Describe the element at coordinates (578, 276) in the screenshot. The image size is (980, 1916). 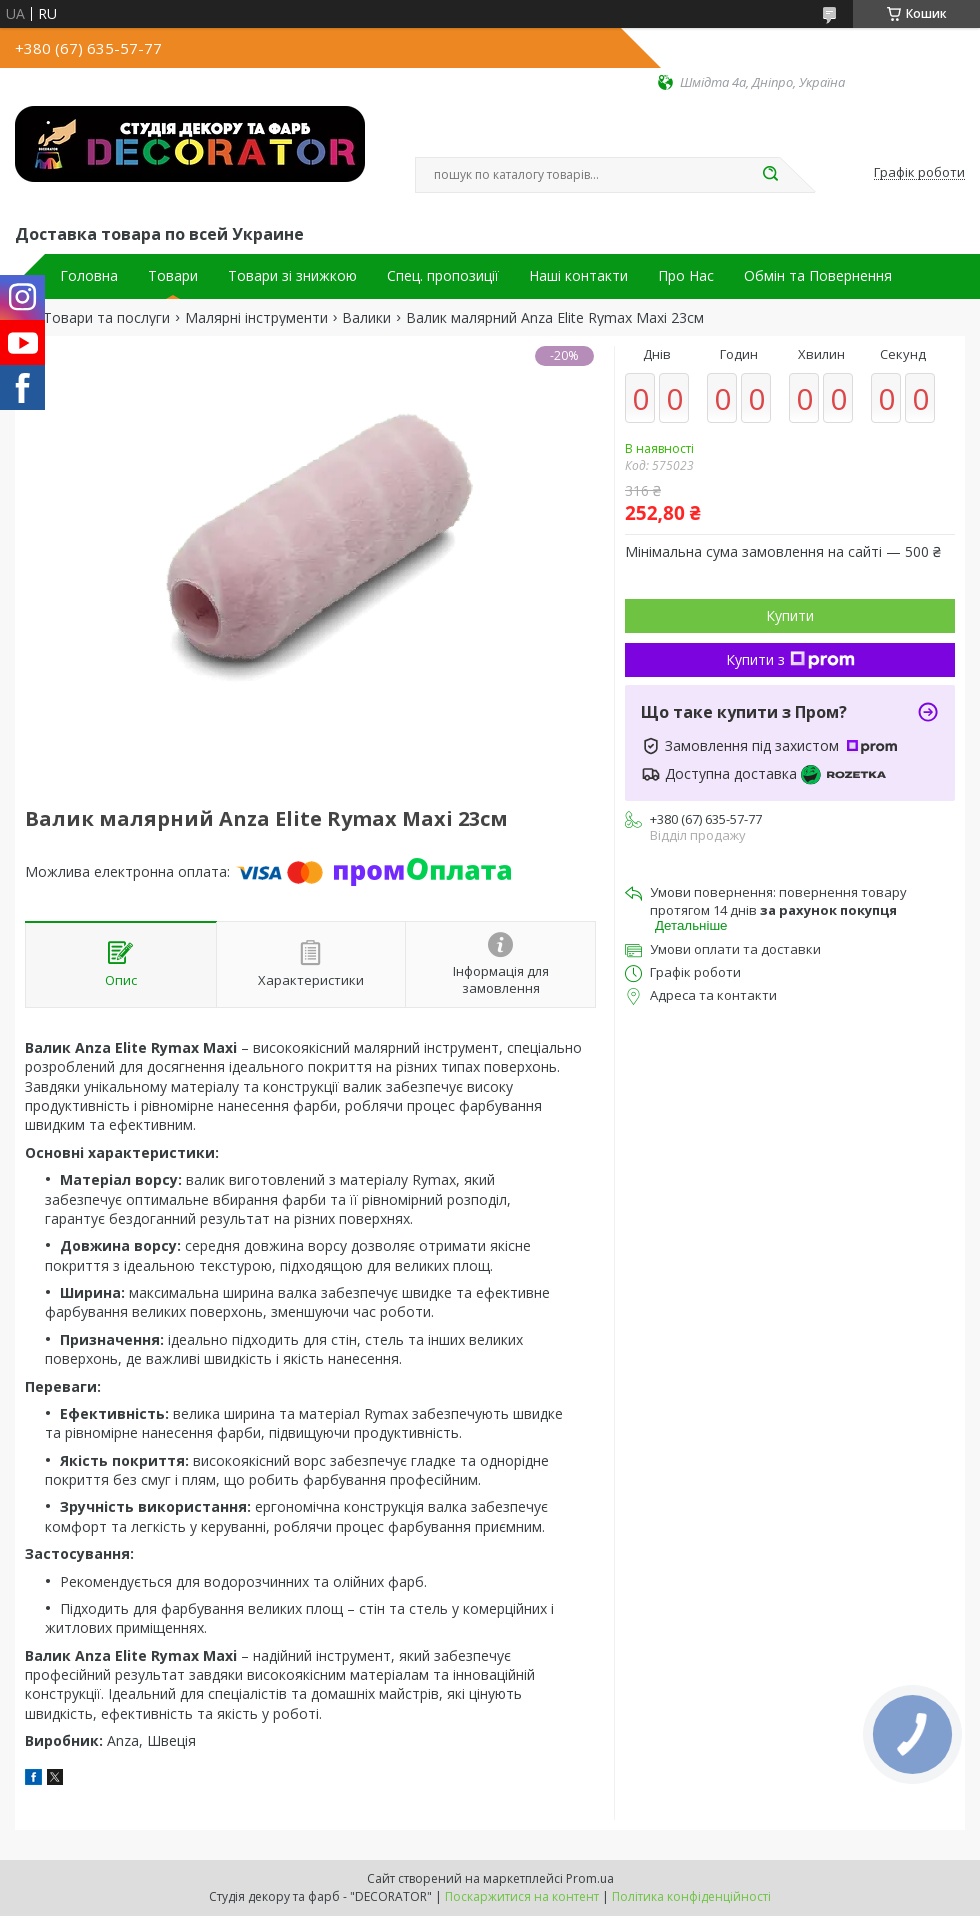
I see `Наші контакти` at that location.